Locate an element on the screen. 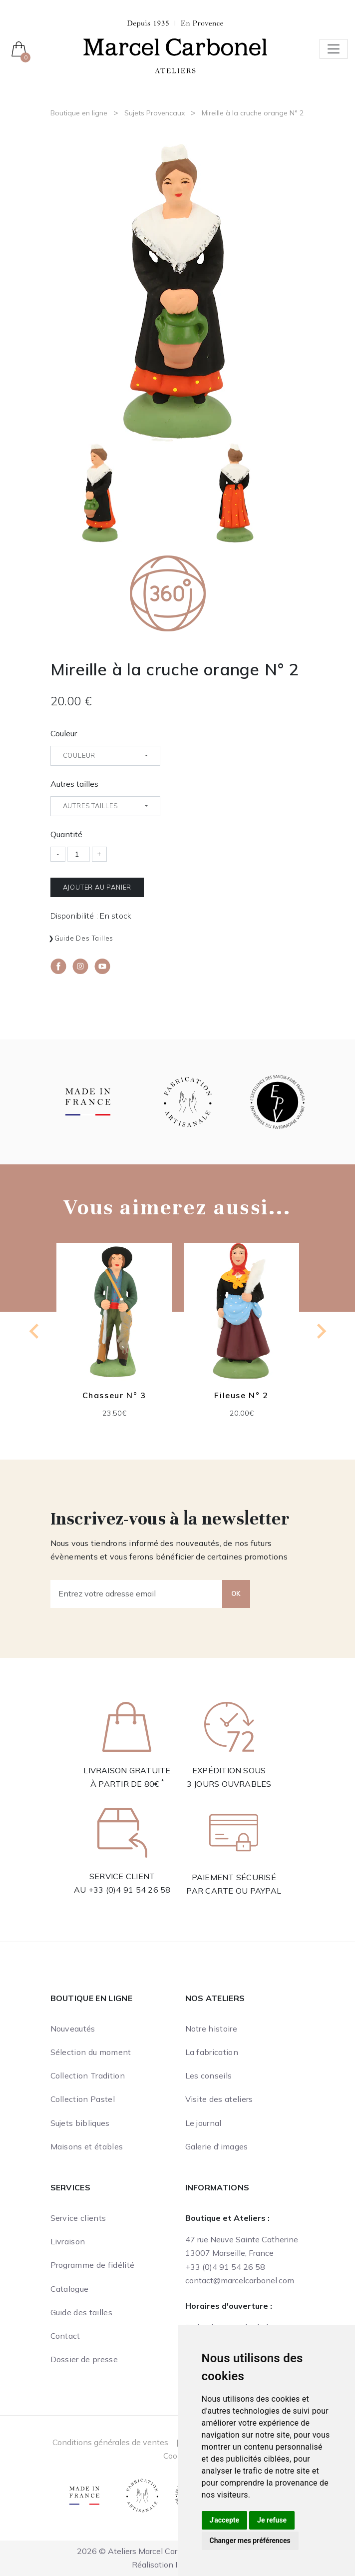  Visite des ateliers is located at coordinates (219, 2099).